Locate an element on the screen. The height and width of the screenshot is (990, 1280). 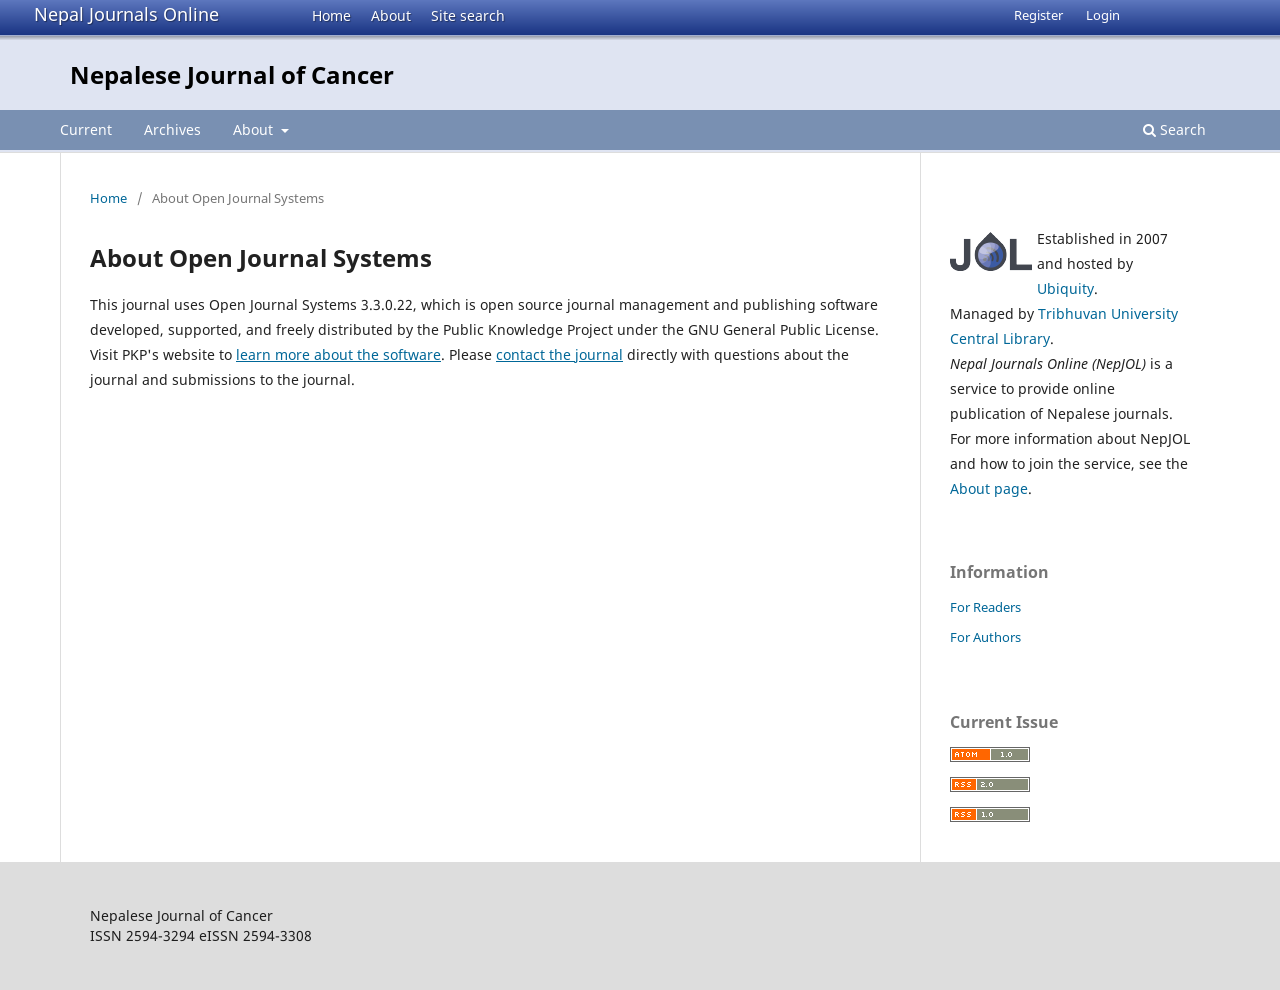
Home is located at coordinates (331, 15).